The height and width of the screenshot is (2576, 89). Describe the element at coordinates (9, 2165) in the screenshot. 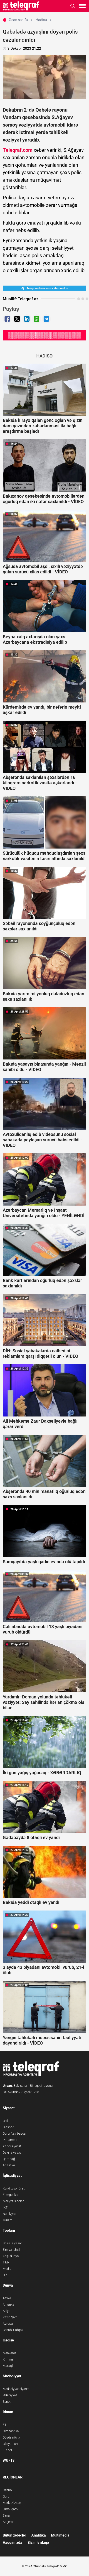

I see `Analitika` at that location.